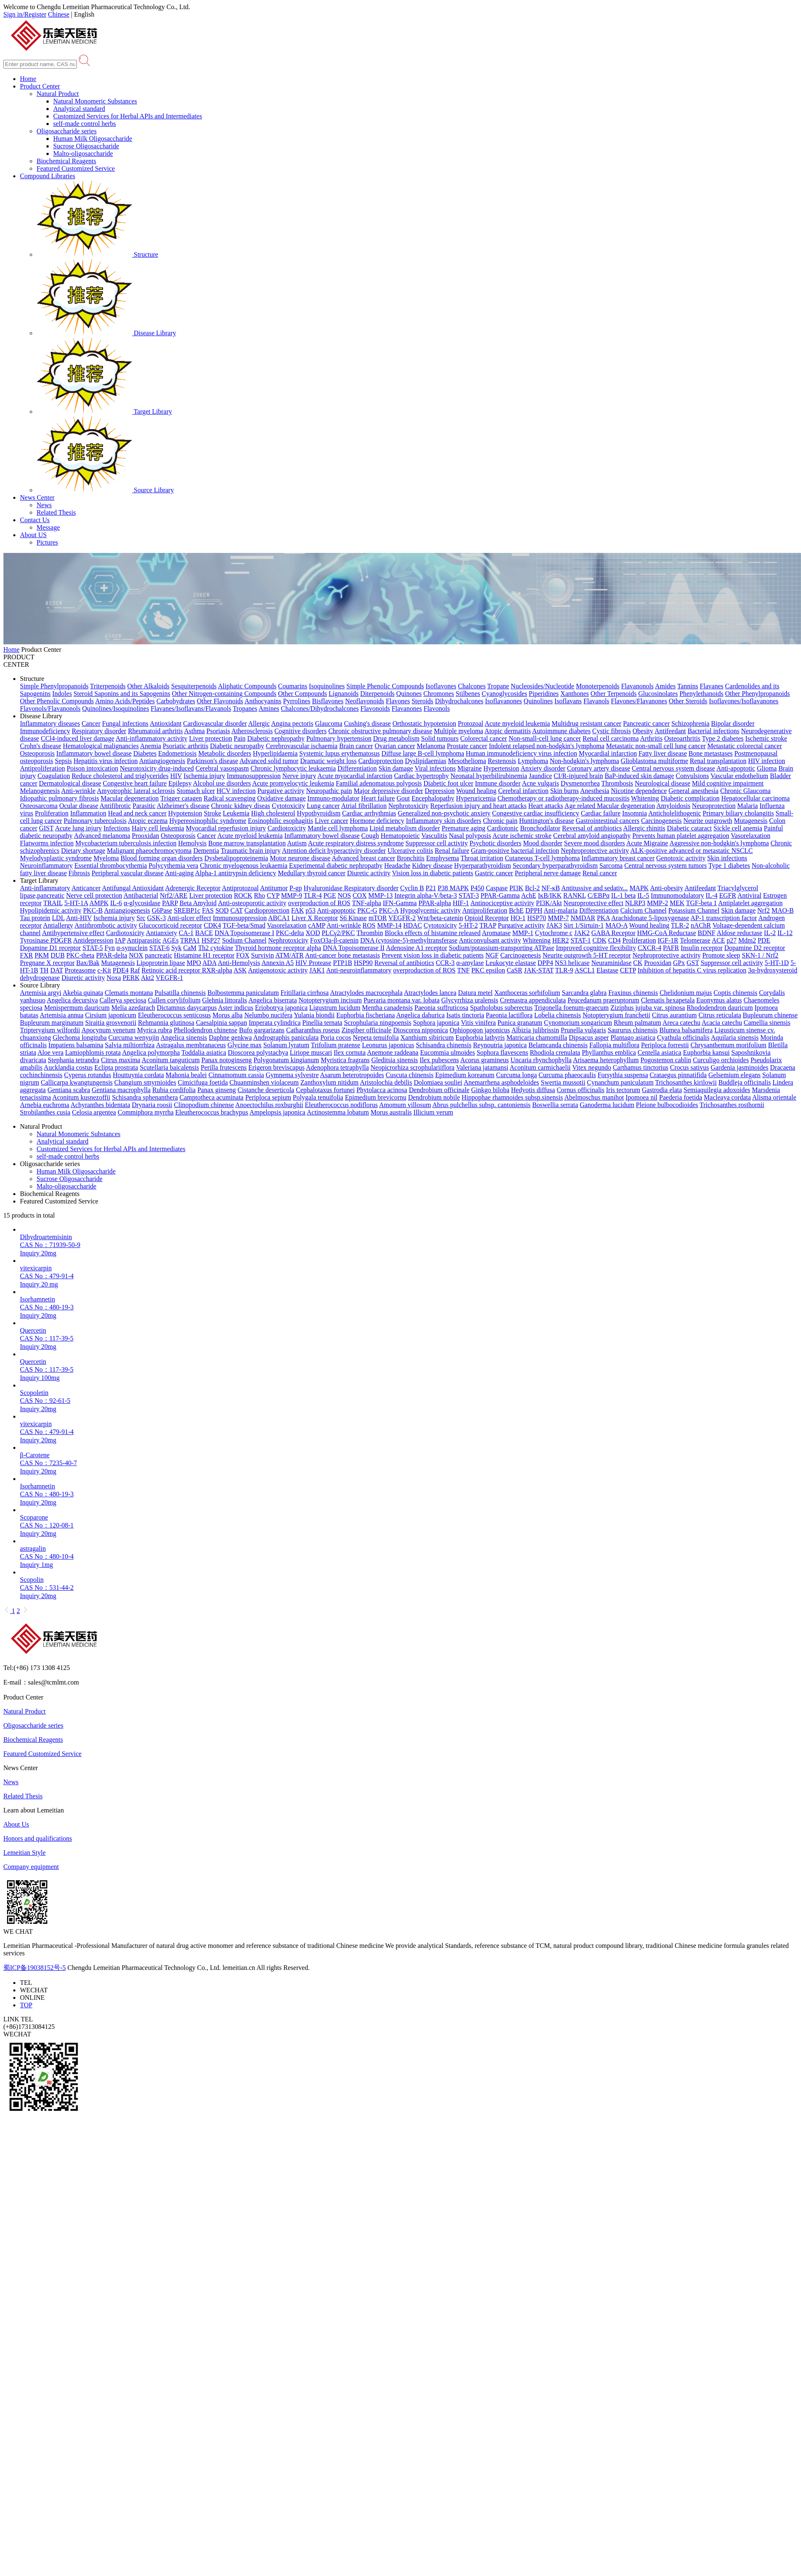 Image resolution: width=801 pixels, height=2576 pixels. Describe the element at coordinates (333, 798) in the screenshot. I see `Immuno-modulator` at that location.